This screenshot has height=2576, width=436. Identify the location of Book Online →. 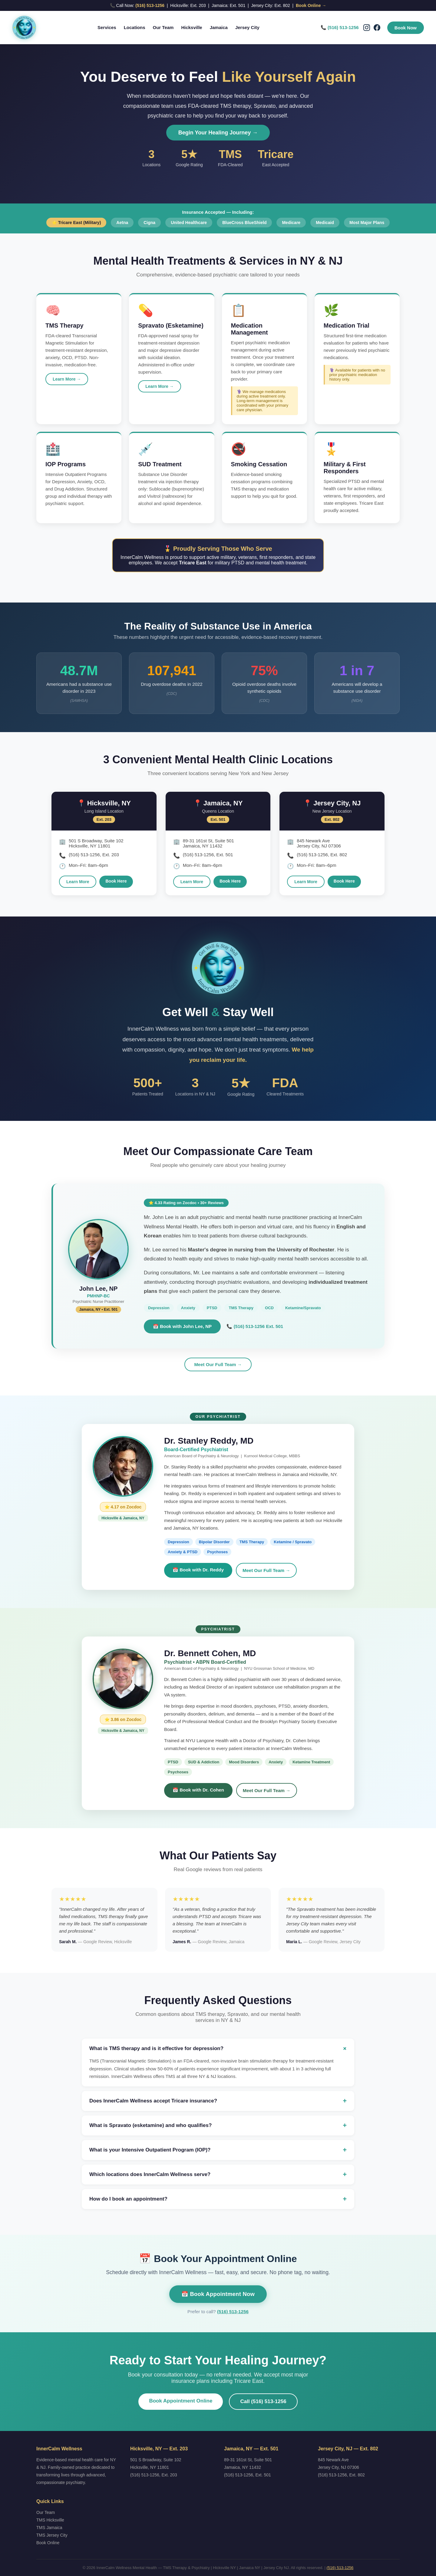
(311, 5).